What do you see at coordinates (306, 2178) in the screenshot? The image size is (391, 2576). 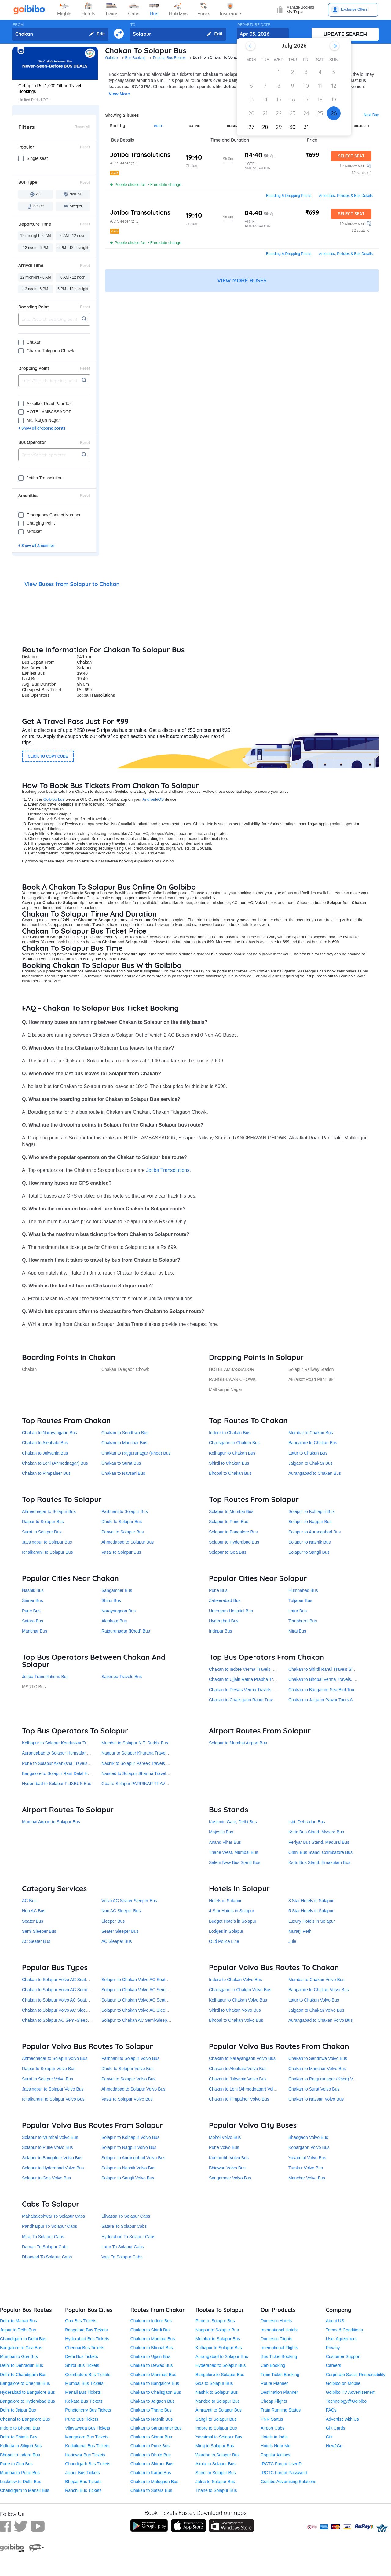 I see `Manchar Volvo Bus` at bounding box center [306, 2178].